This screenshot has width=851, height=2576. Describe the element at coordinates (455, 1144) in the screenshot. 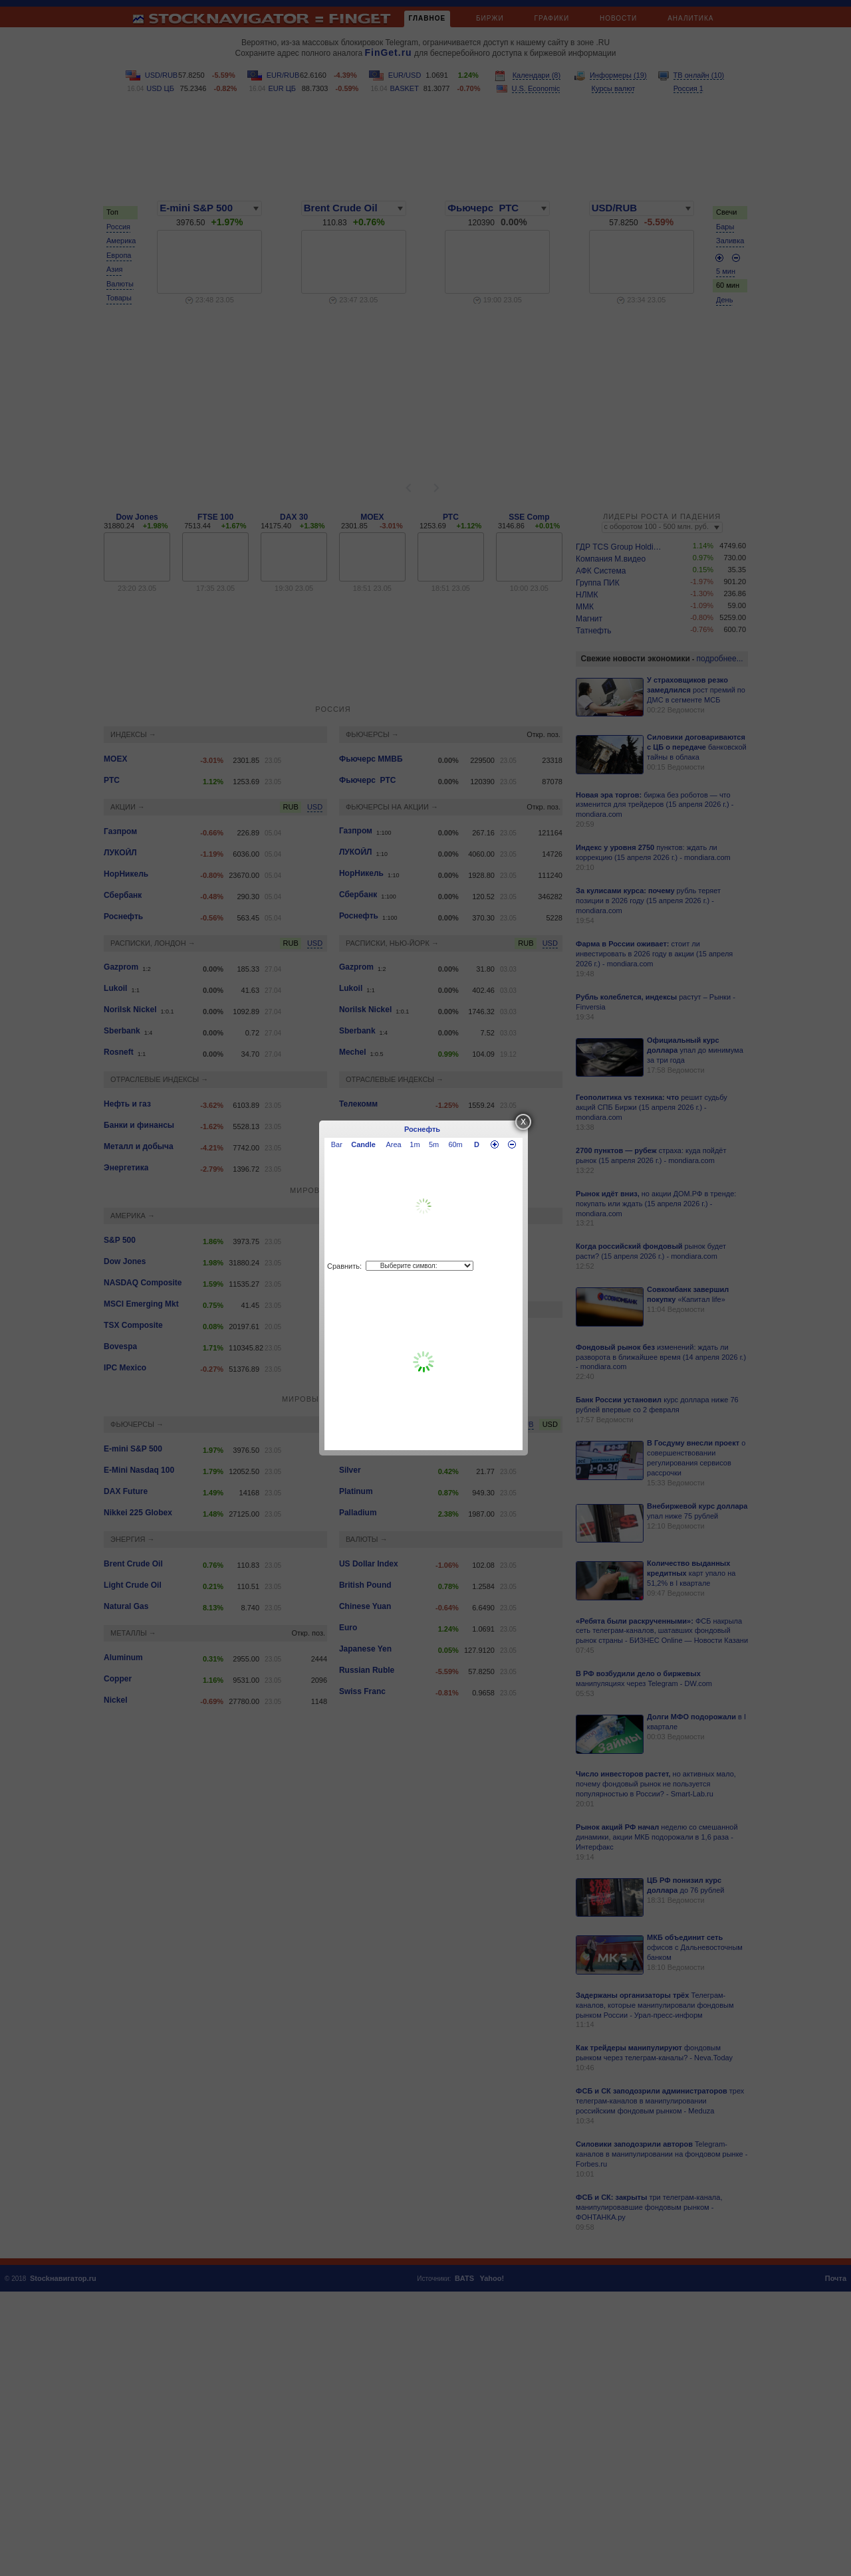

I see `60m` at that location.